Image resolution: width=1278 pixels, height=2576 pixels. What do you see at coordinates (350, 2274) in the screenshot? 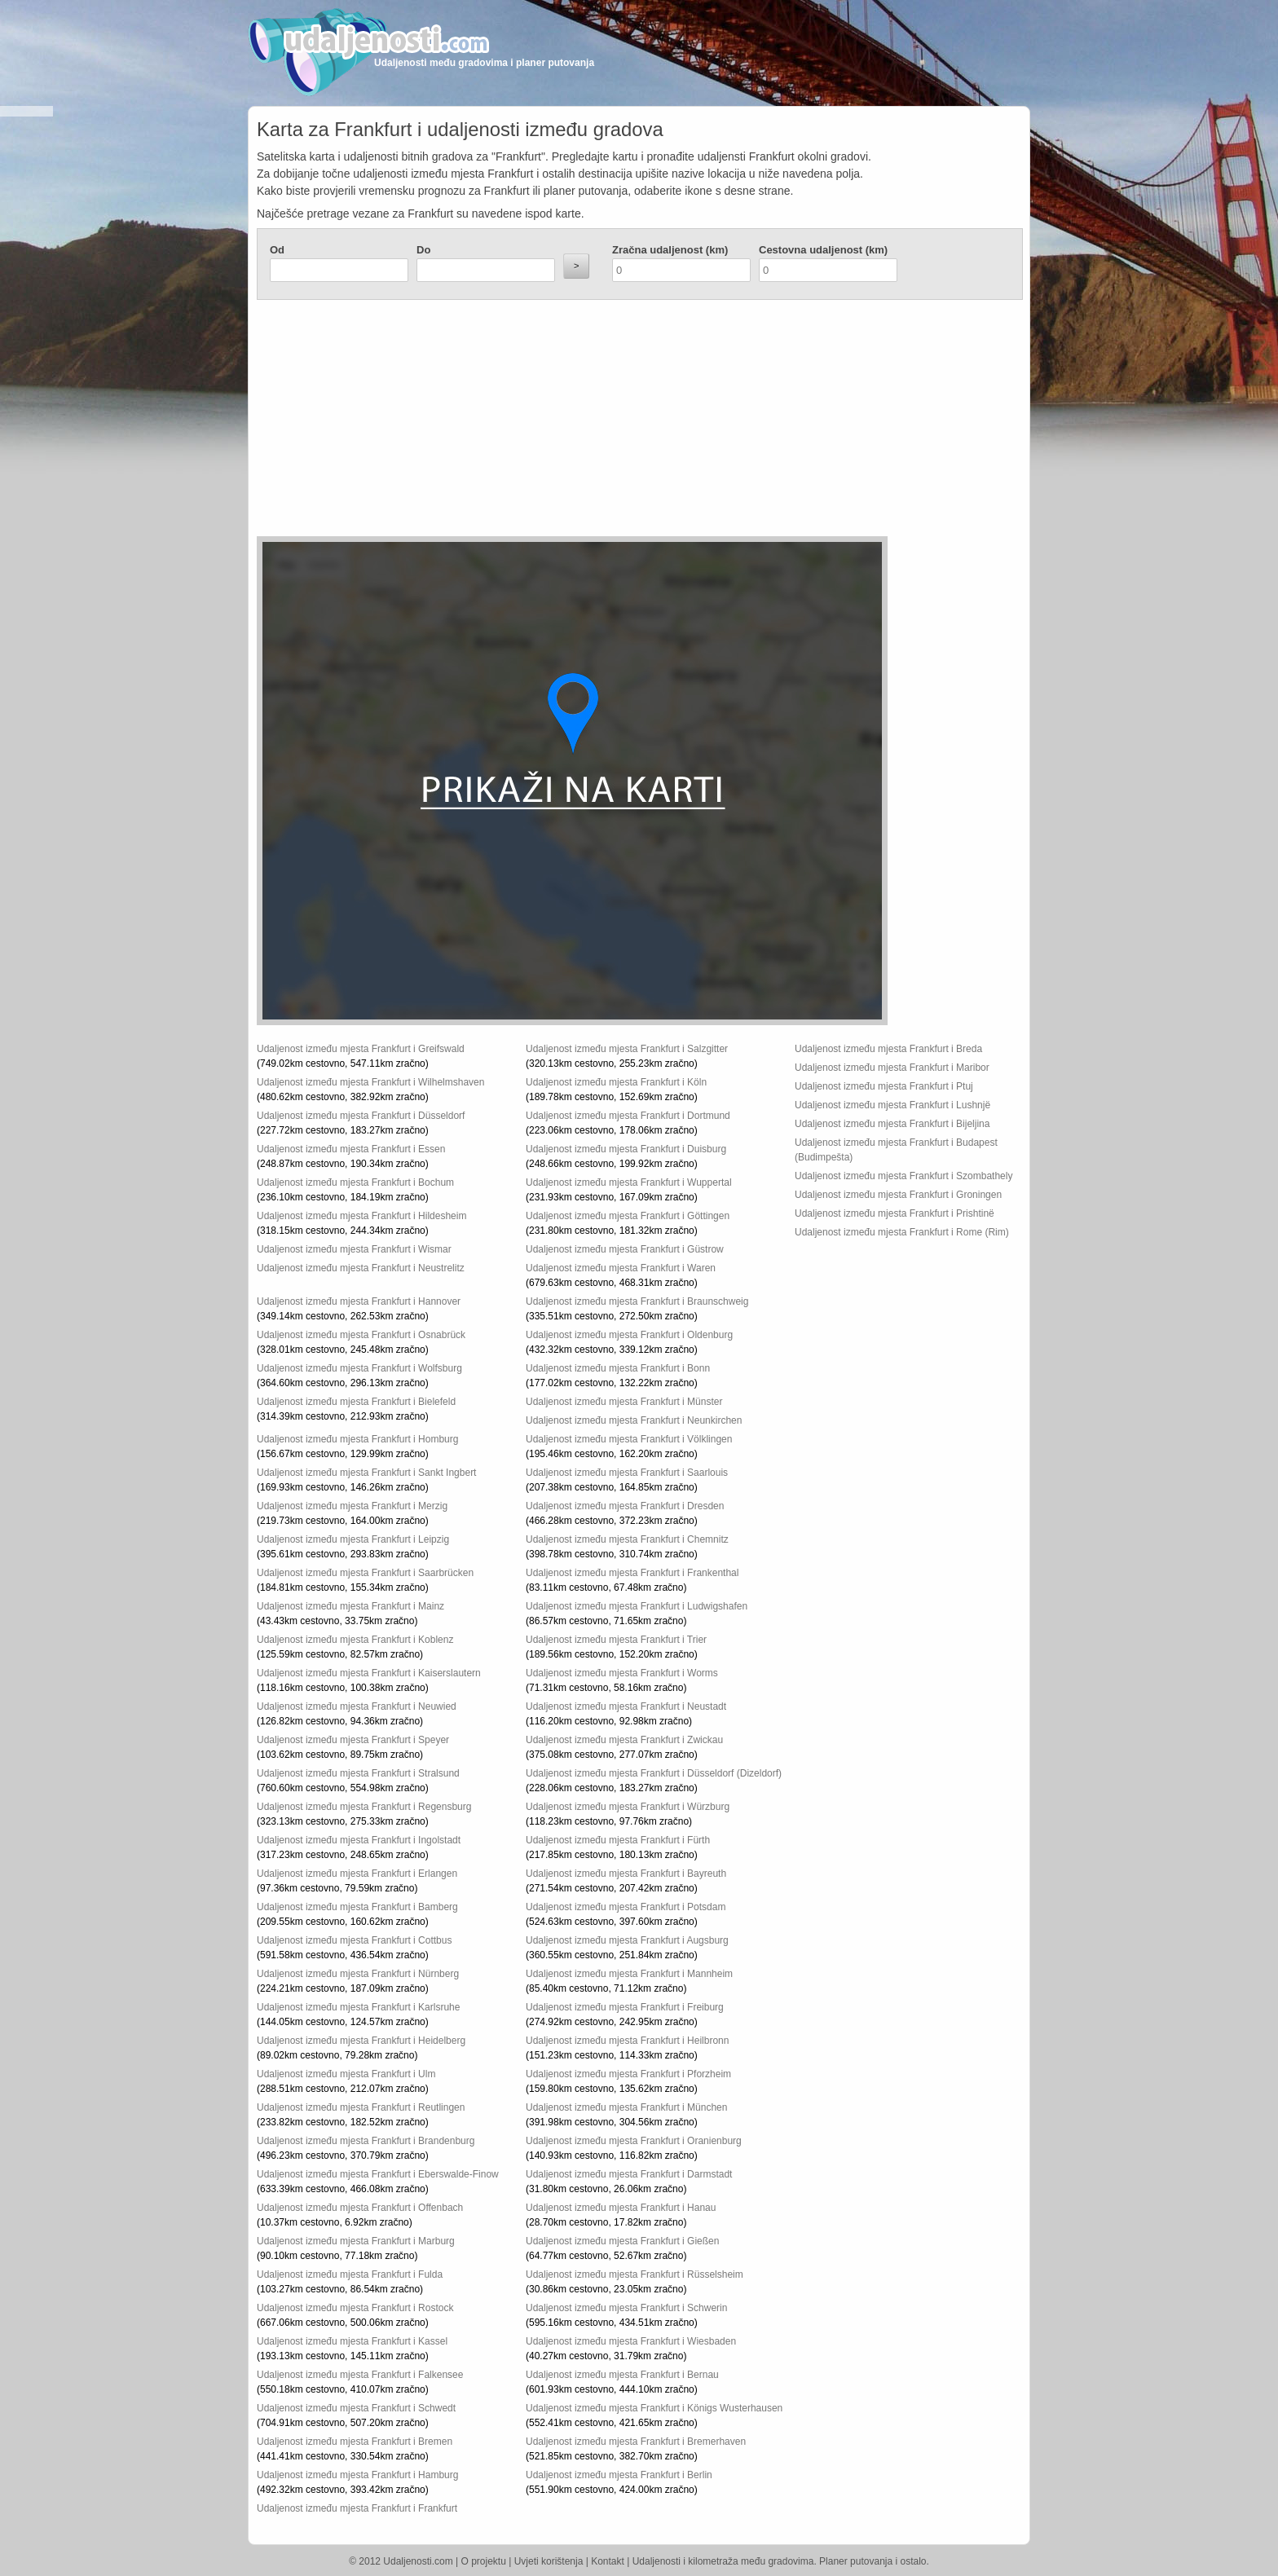
I see `Udaljenost između mjesta Frankfurt i Fulda` at bounding box center [350, 2274].